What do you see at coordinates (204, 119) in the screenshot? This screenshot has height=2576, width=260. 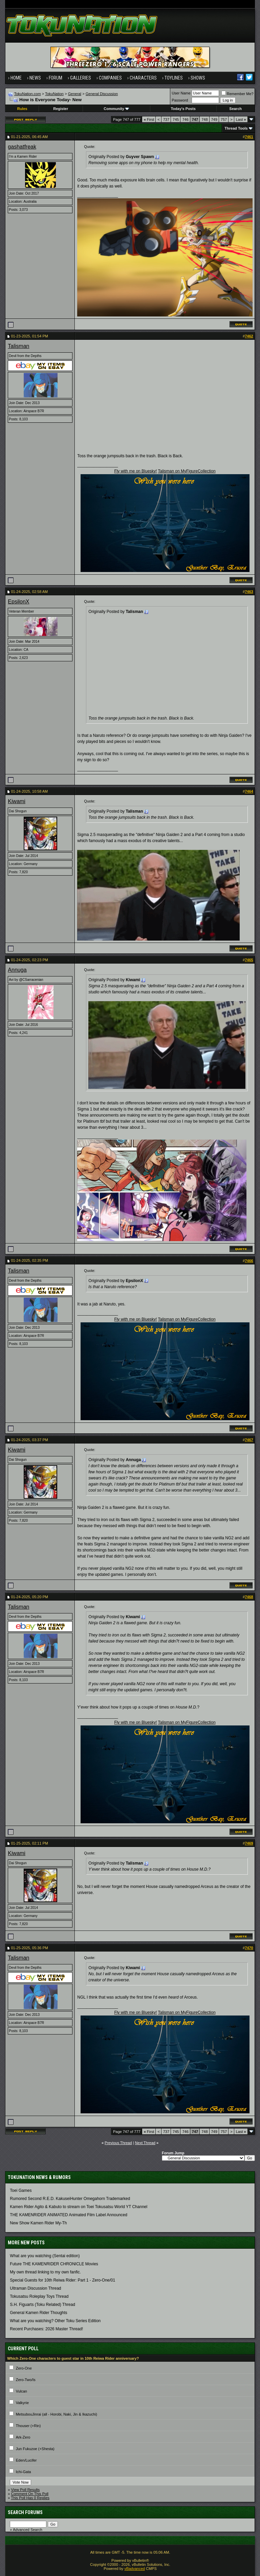 I see `748` at bounding box center [204, 119].